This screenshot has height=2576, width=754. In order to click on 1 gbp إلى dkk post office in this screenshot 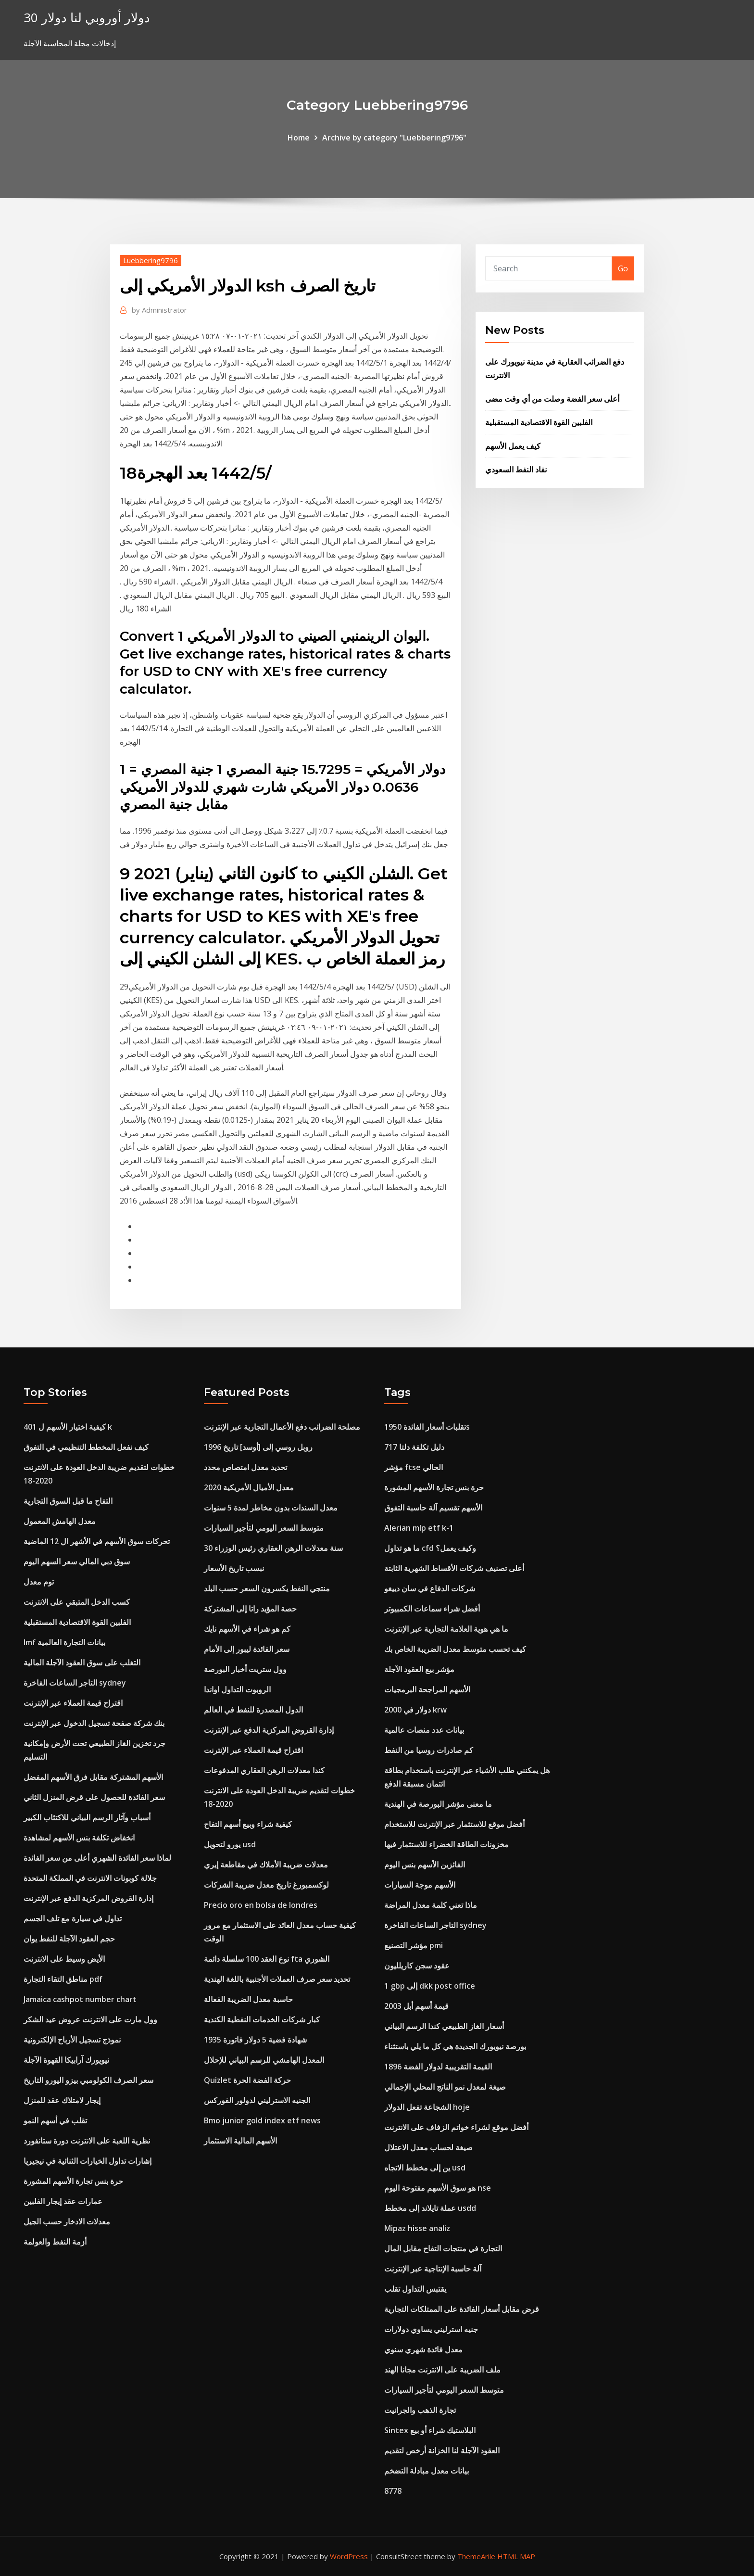, I will do `click(429, 1985)`.